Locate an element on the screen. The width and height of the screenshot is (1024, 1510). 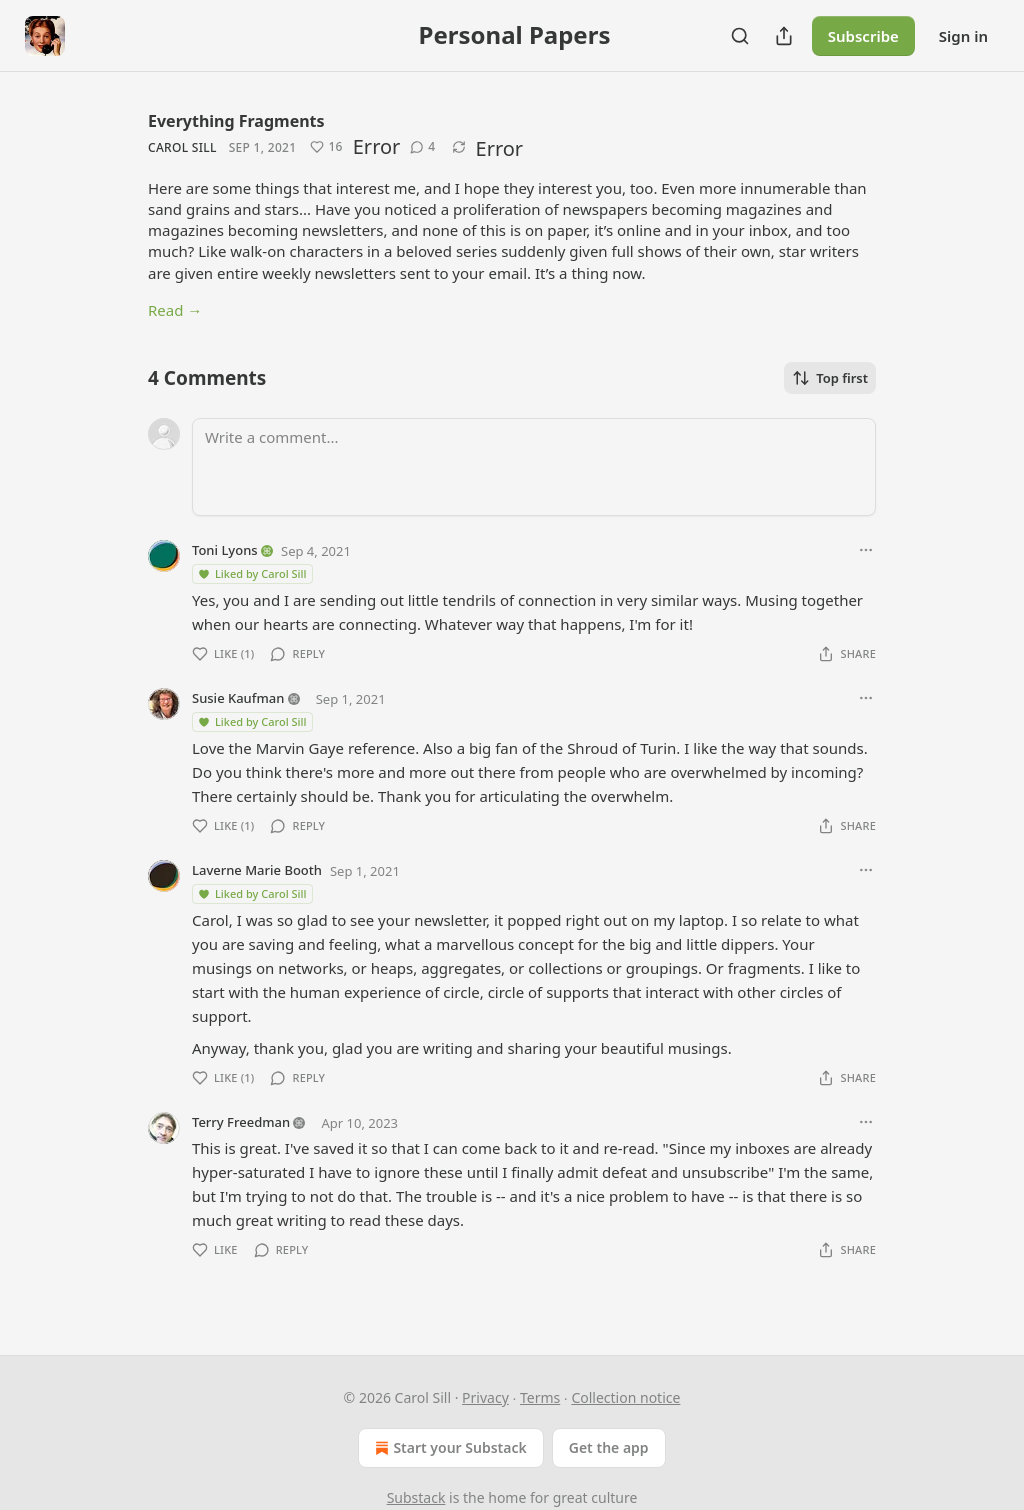
Privacy is located at coordinates (485, 1397).